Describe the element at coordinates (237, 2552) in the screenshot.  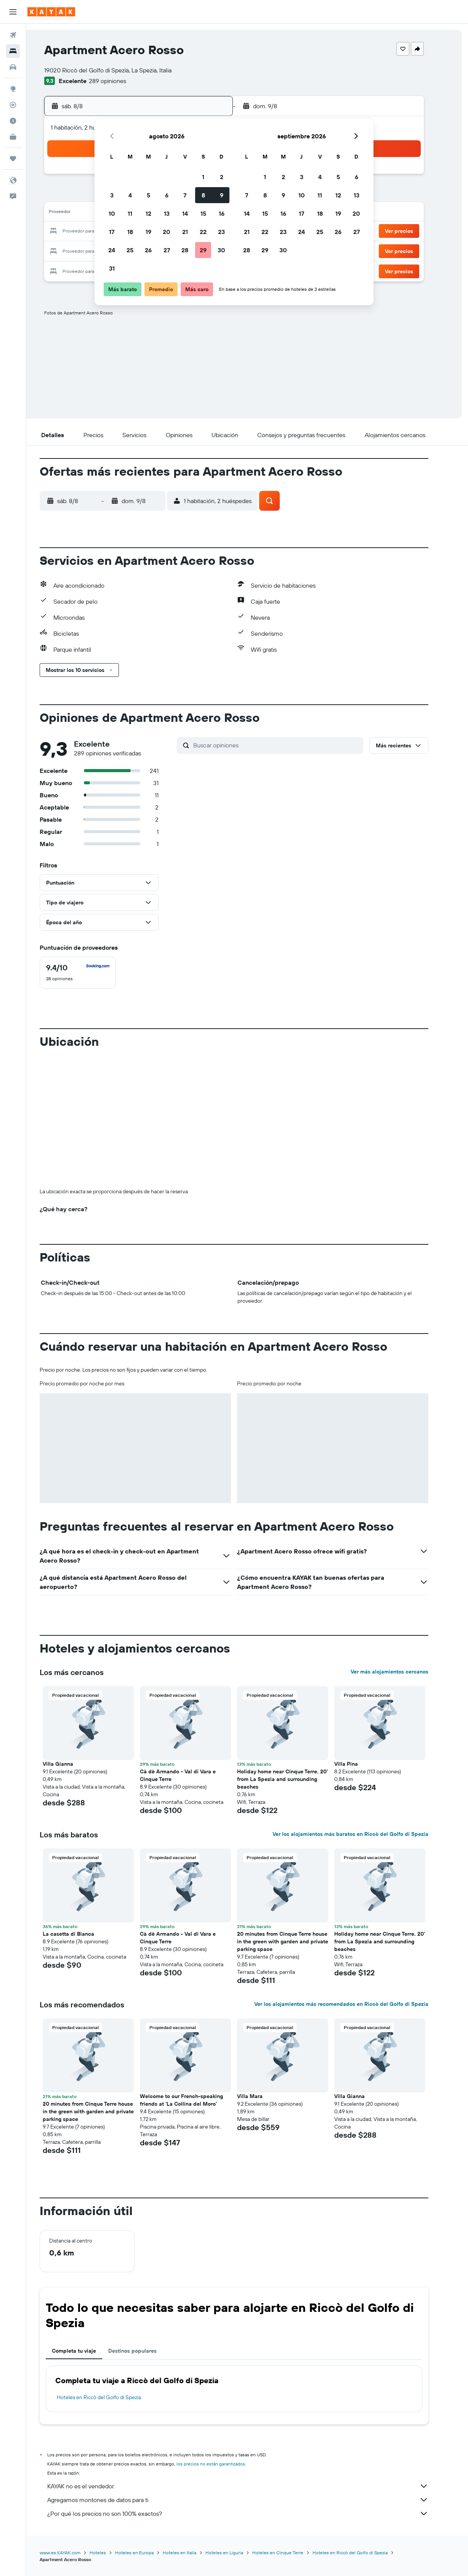
I see `Hoteles en Liguria` at that location.